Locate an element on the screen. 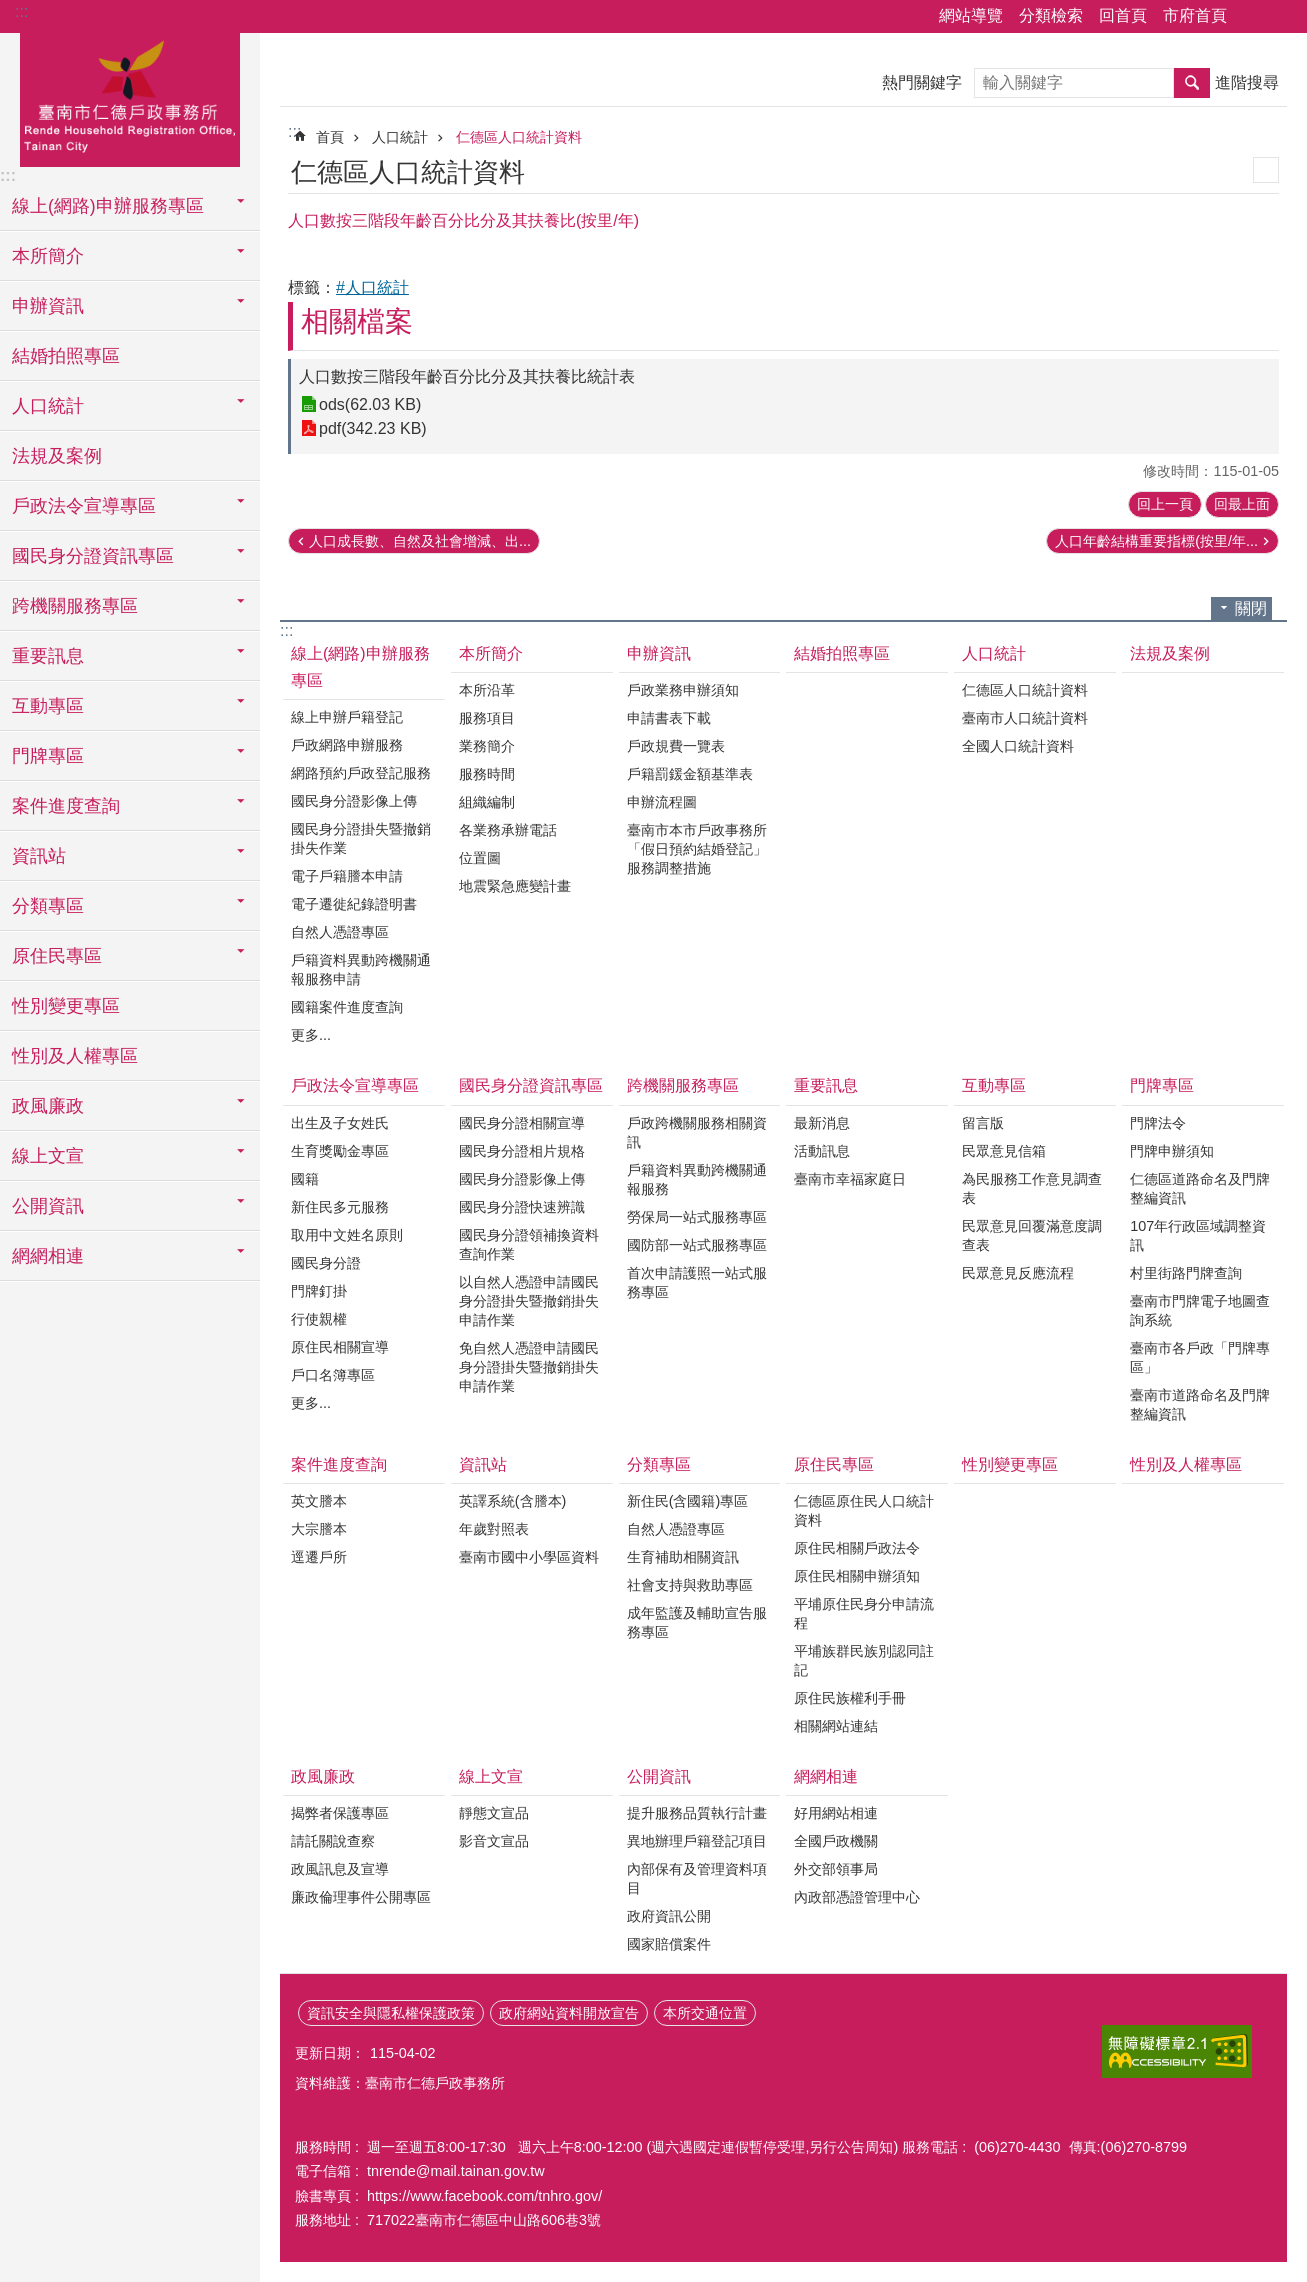 This screenshot has height=2282, width=1307. 出生及子女姓氏 is located at coordinates (340, 1123).